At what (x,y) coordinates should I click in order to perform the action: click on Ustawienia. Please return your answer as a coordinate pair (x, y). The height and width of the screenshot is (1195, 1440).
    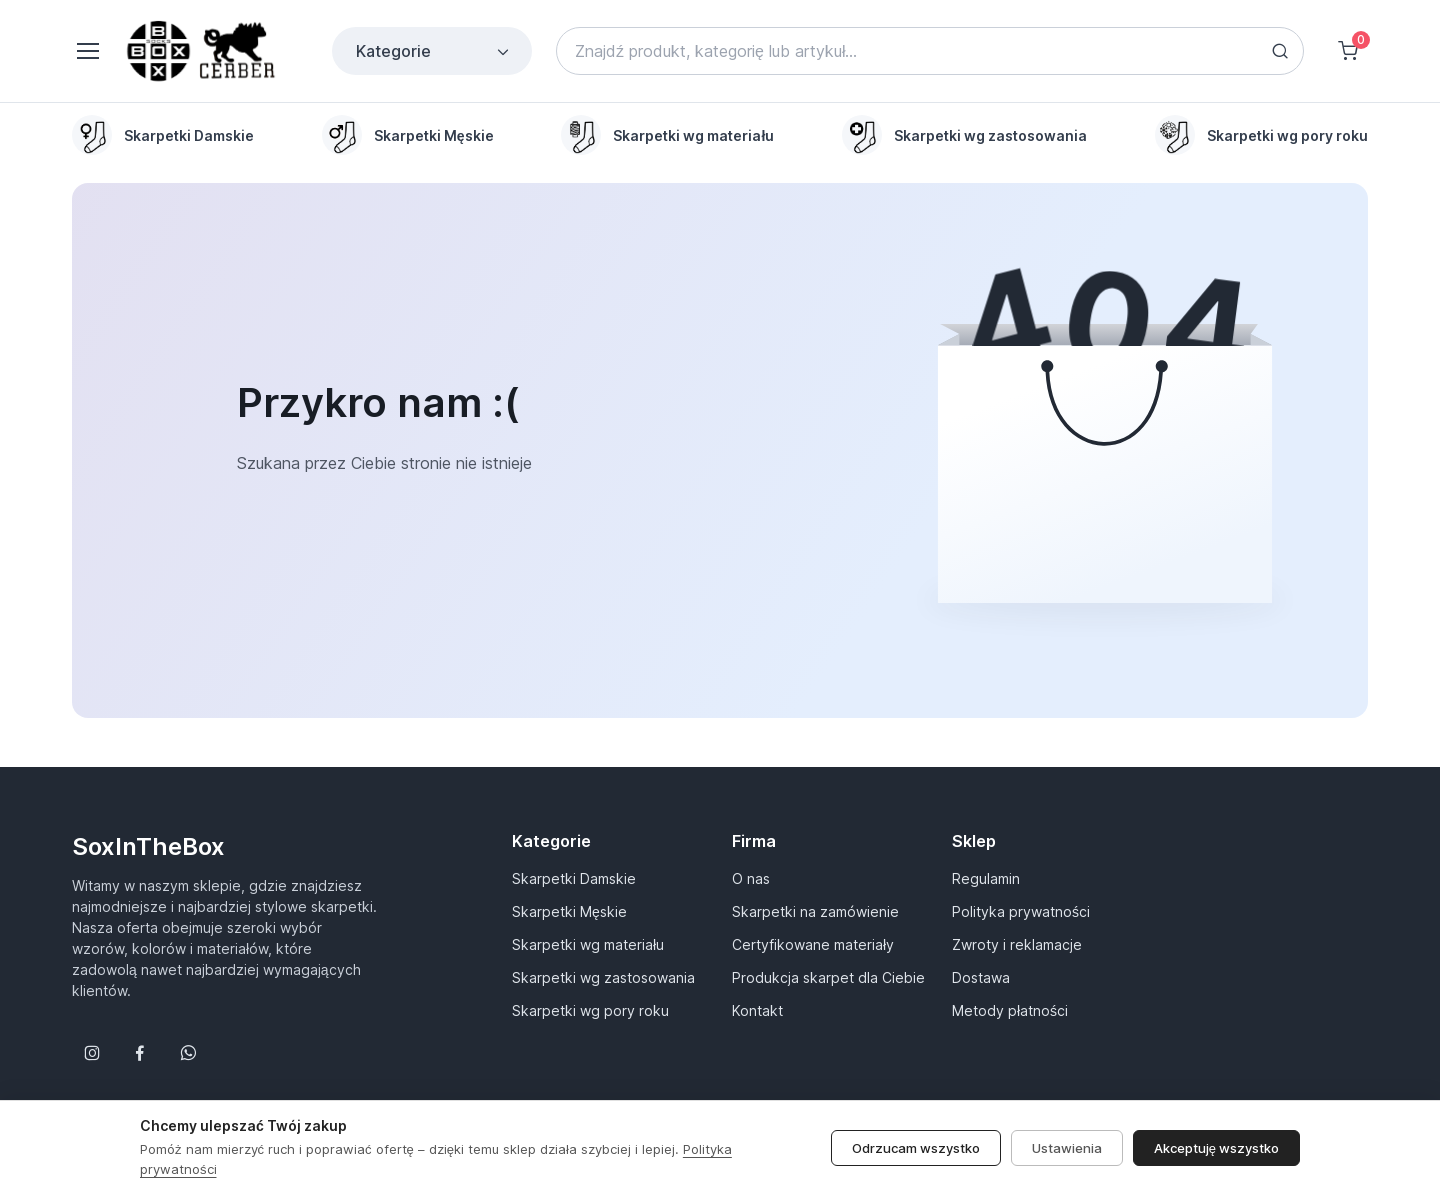
    Looking at the image, I should click on (1067, 1171).